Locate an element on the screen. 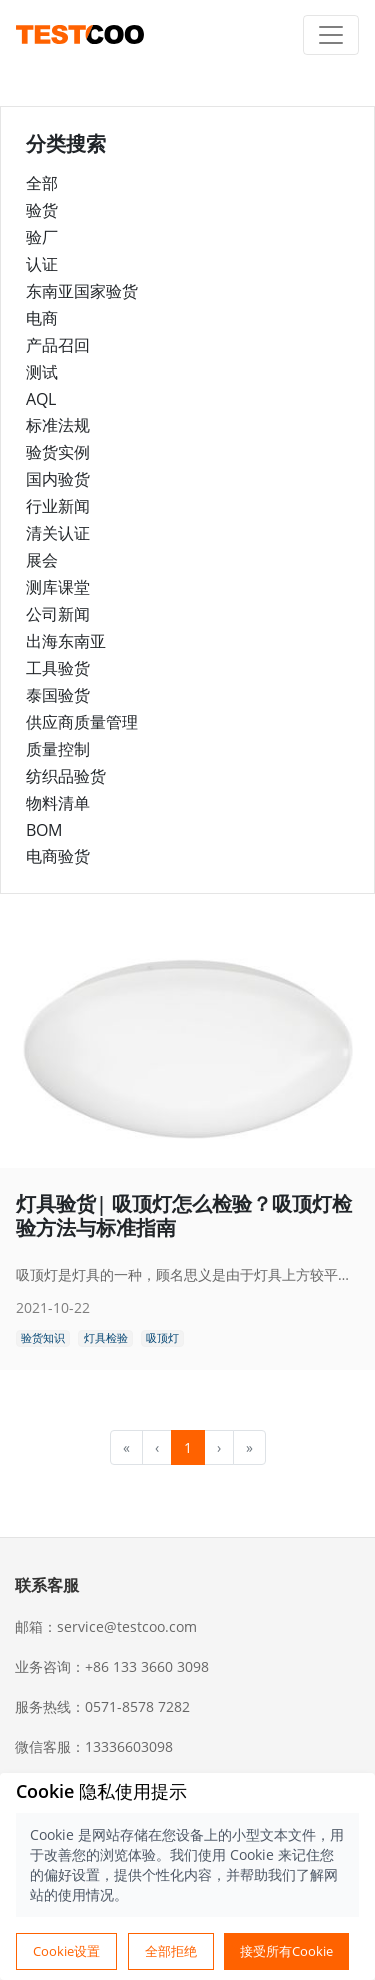  供应商质量管理 is located at coordinates (82, 722).